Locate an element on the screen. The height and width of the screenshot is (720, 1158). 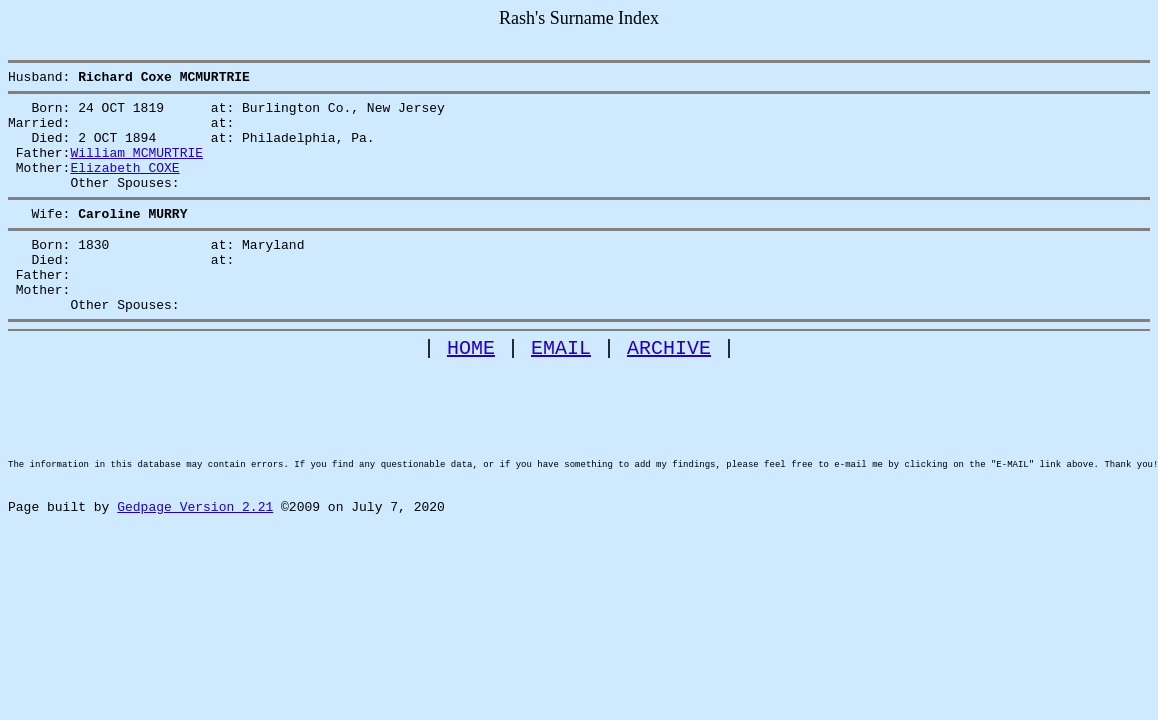
HOME is located at coordinates (471, 389).